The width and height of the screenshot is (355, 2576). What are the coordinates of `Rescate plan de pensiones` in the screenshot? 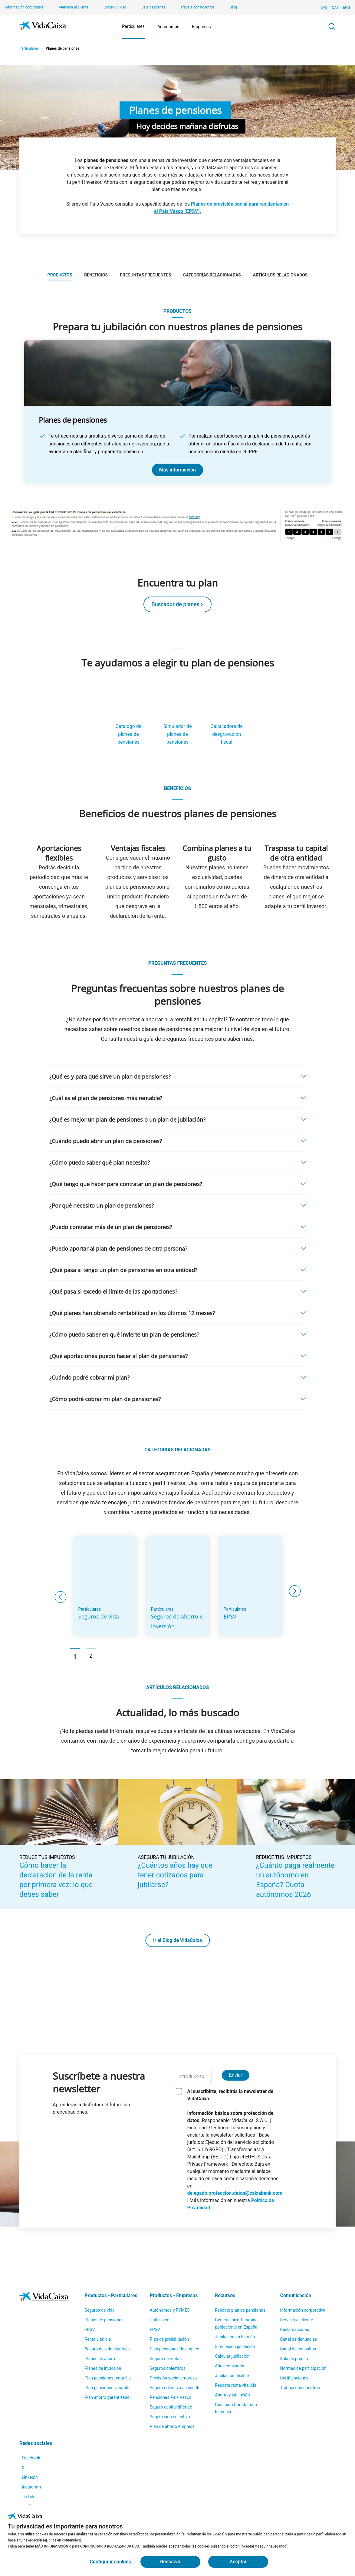 It's located at (240, 2273).